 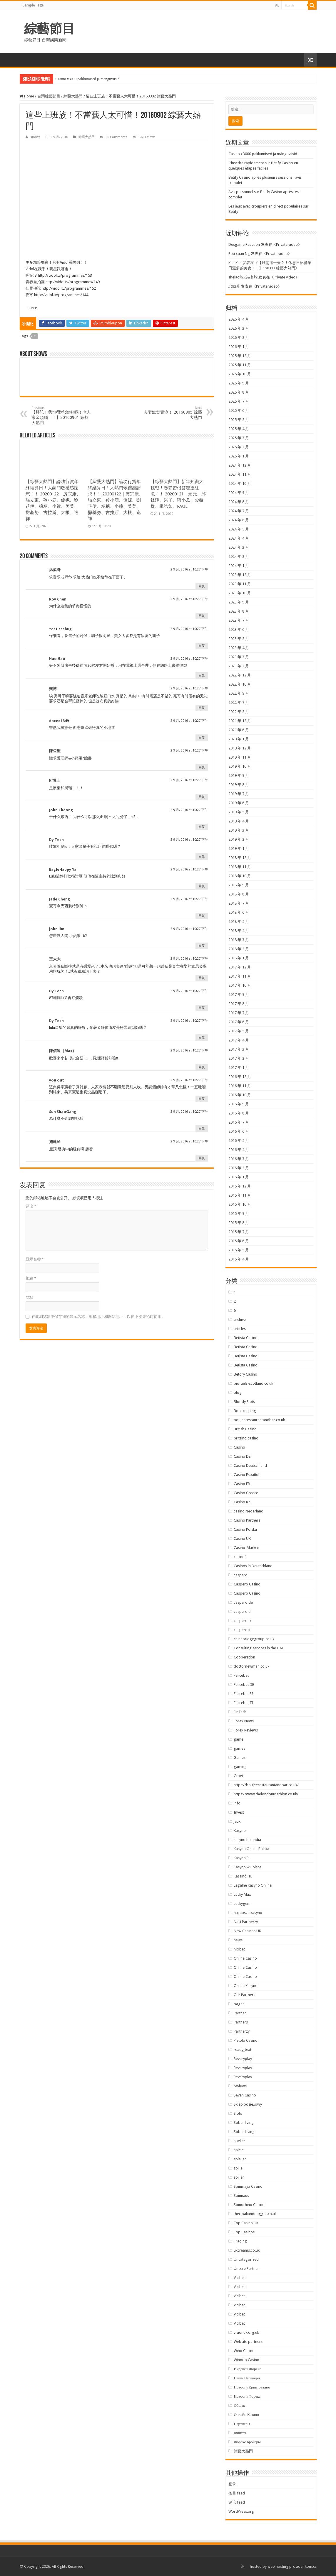 What do you see at coordinates (259, 1420) in the screenshot?
I see `boujeerestaurantandbar.co.uk` at bounding box center [259, 1420].